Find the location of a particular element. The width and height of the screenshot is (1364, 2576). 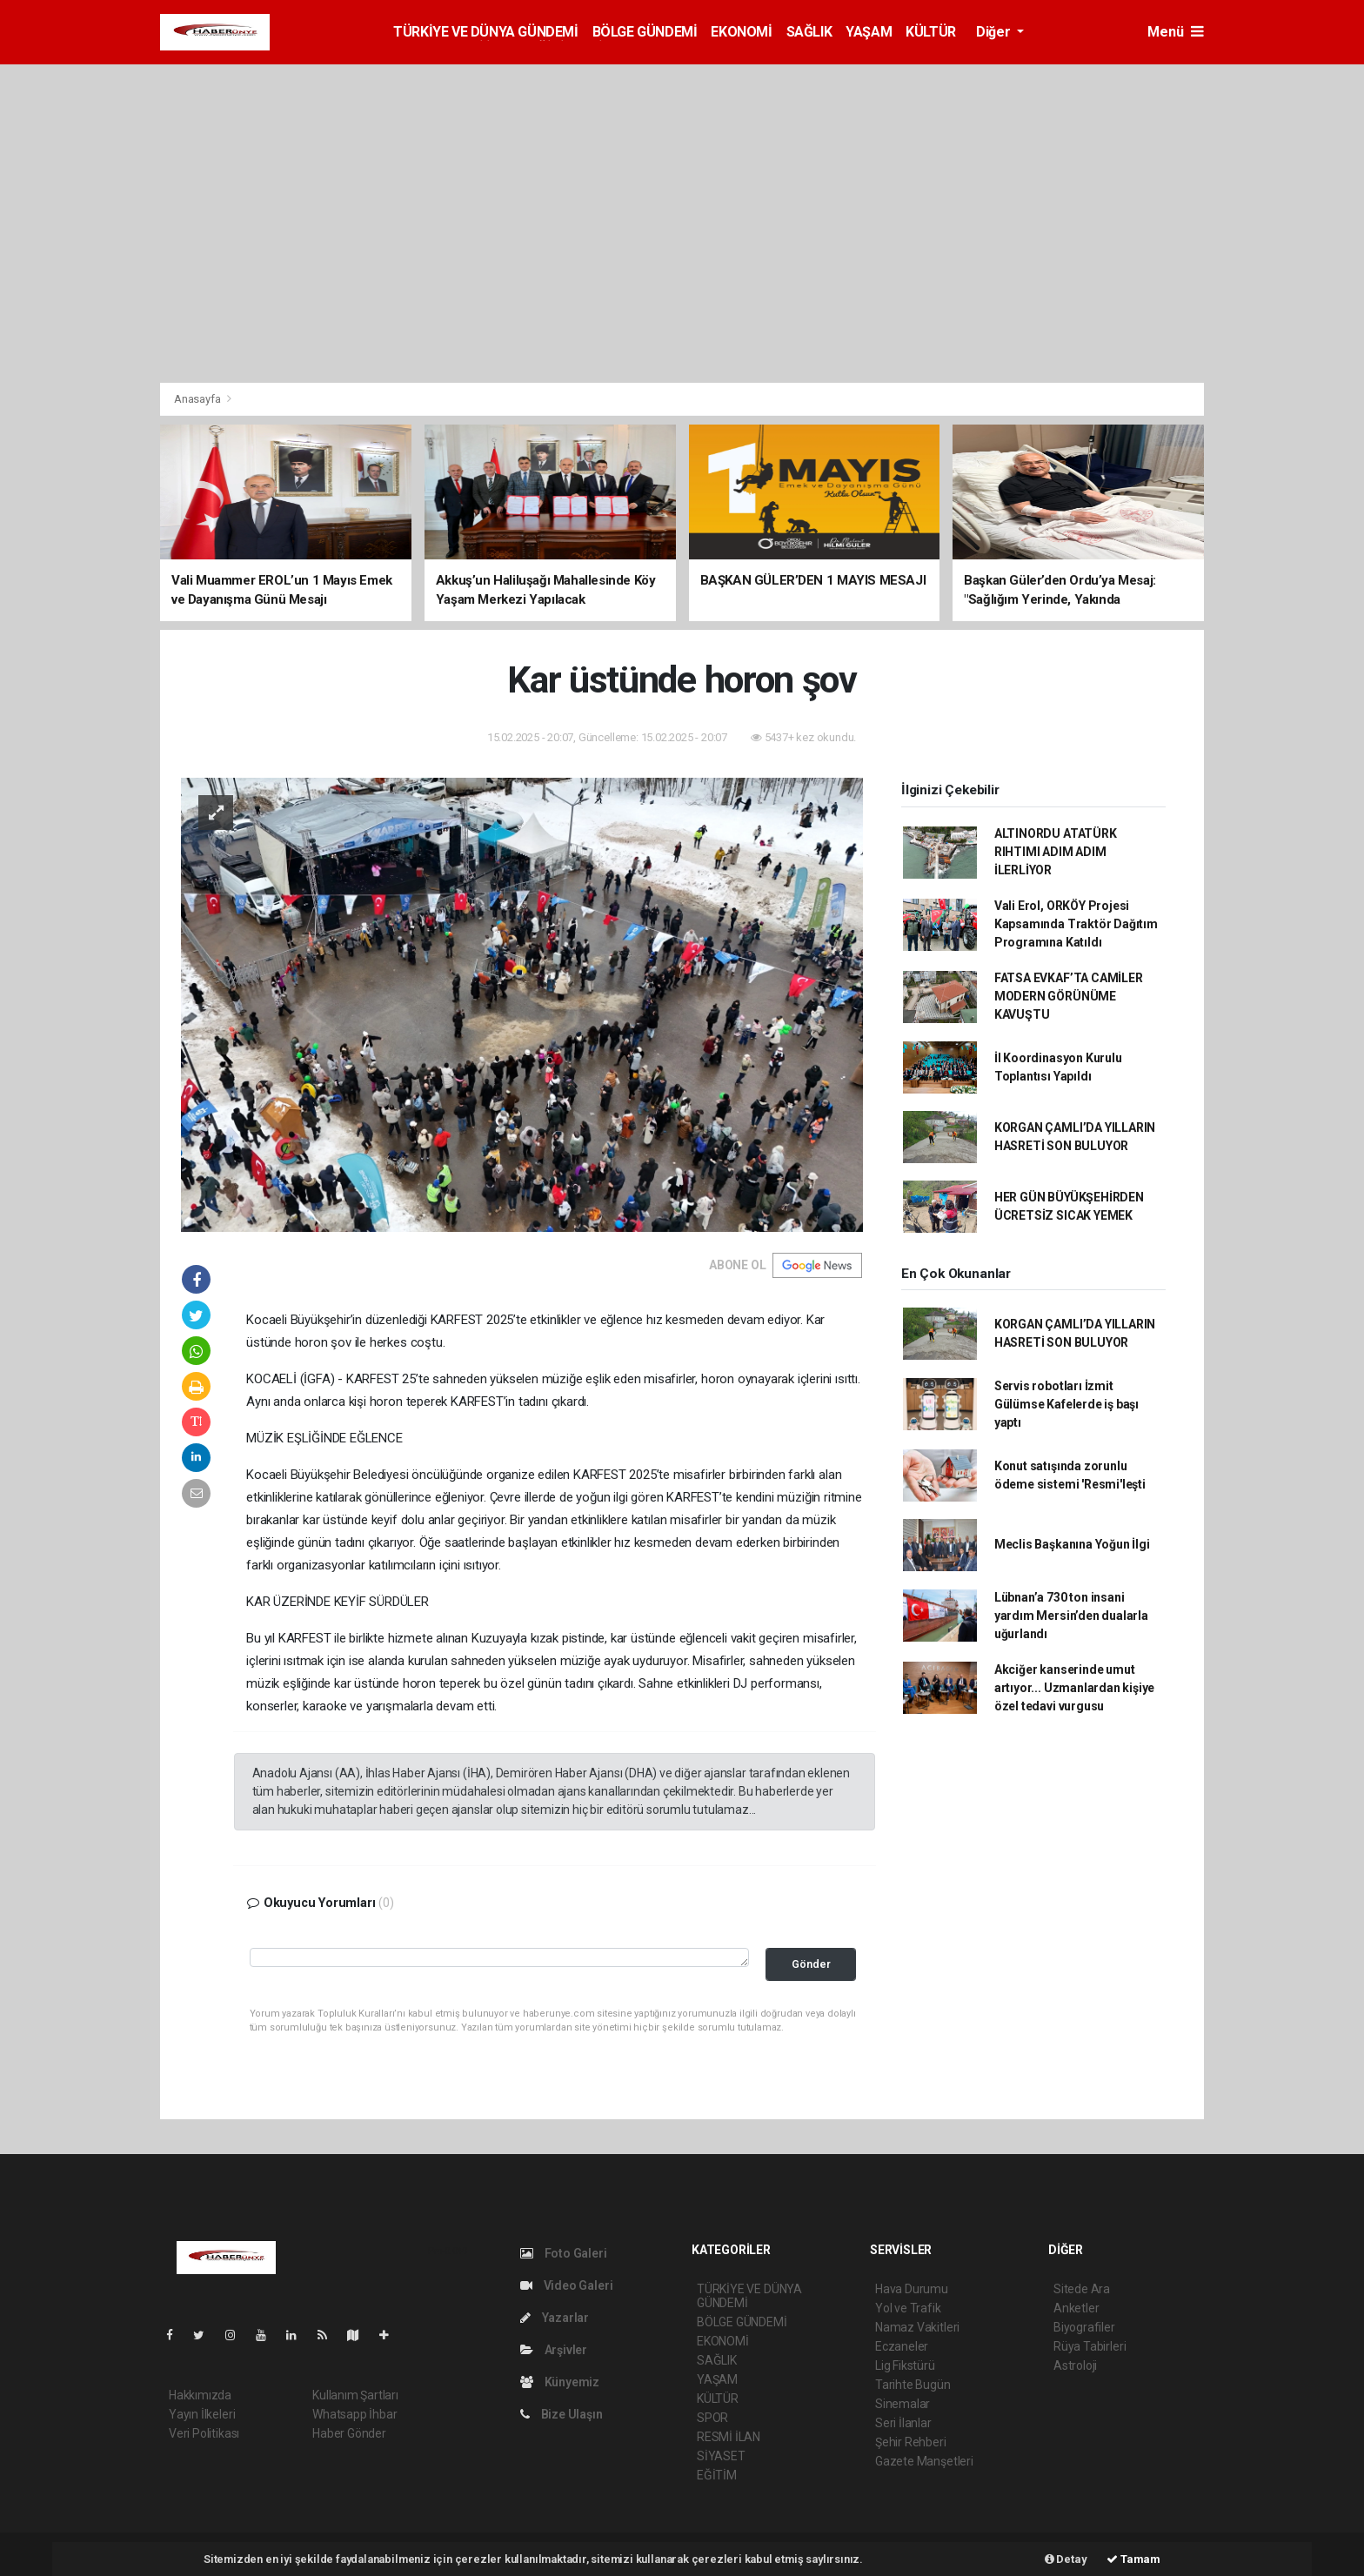

Detay is located at coordinates (1066, 2559).